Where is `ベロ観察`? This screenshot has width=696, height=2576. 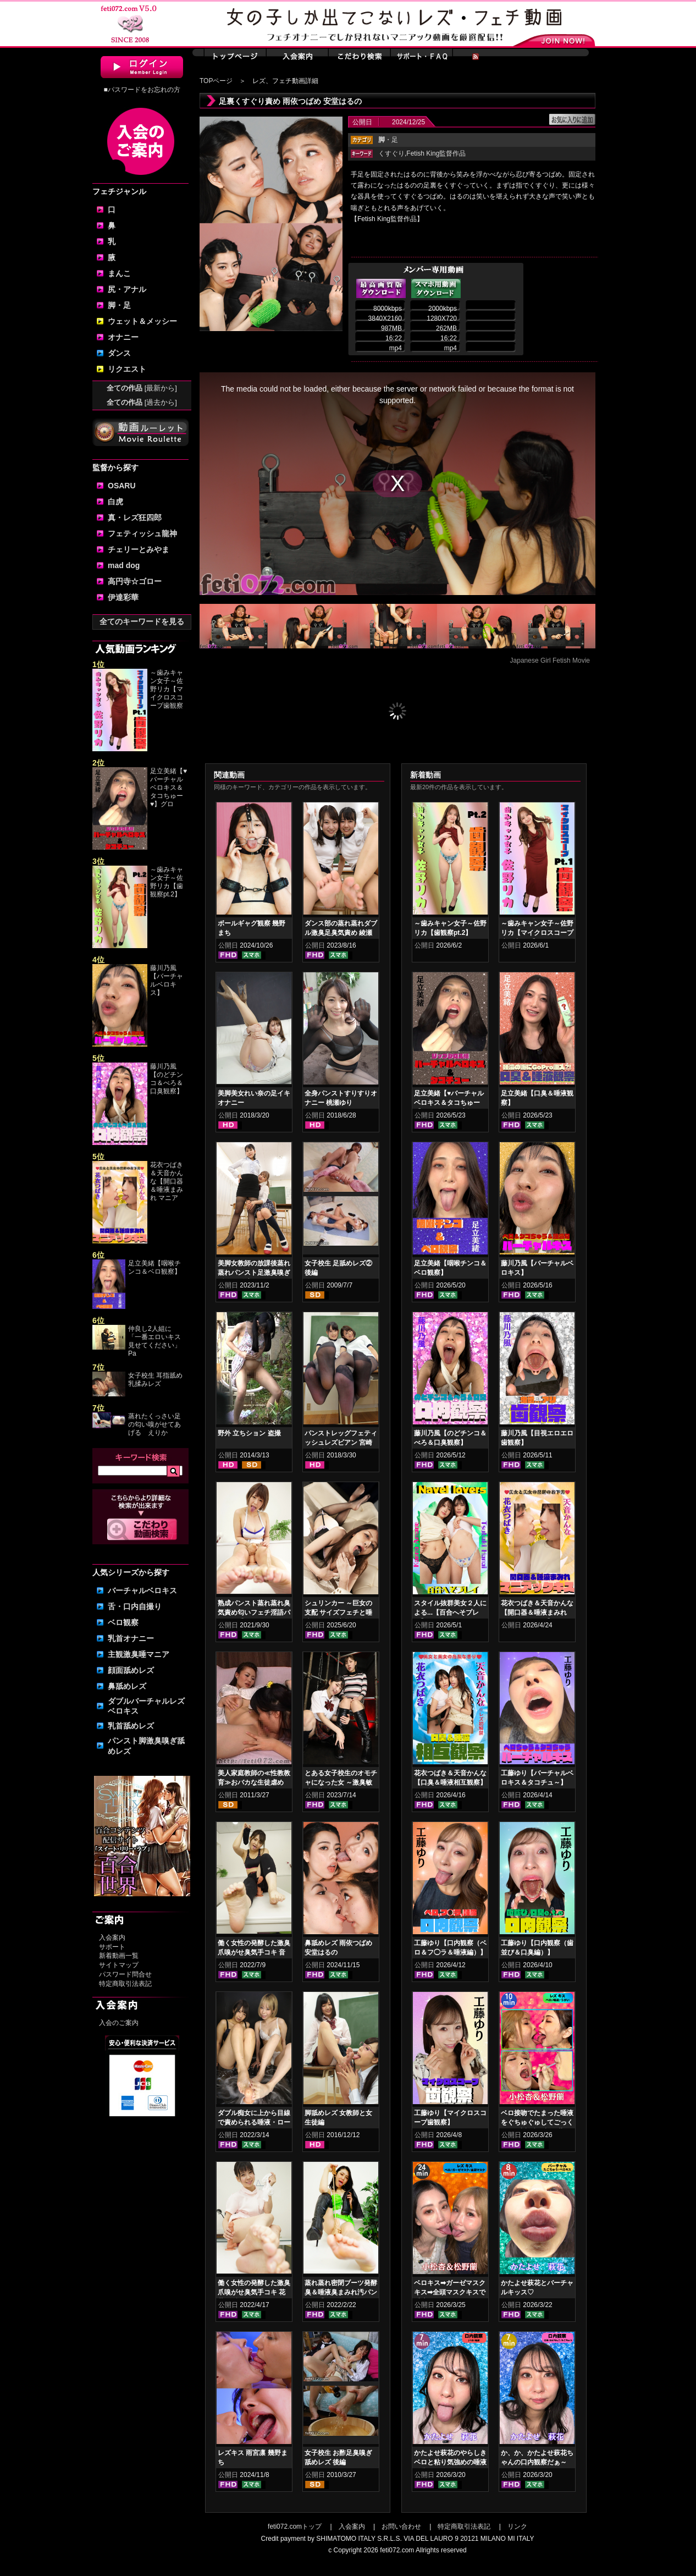 ベロ観察 is located at coordinates (123, 1622).